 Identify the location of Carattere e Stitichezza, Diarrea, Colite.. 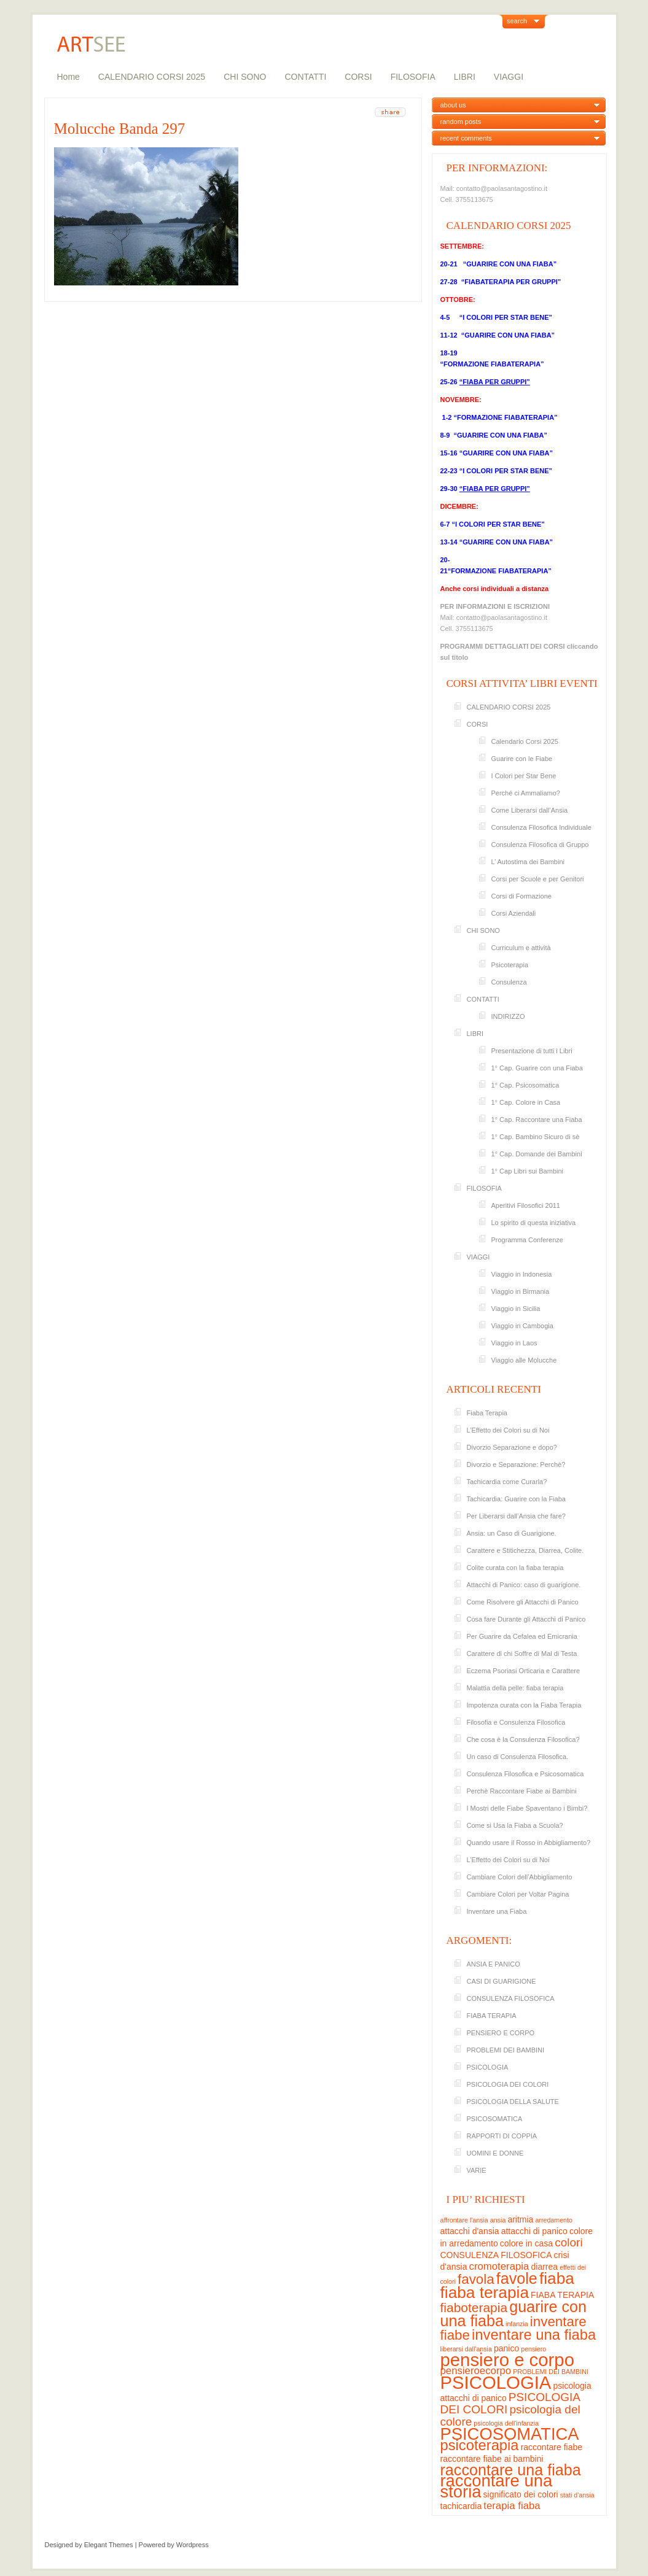
(525, 1550).